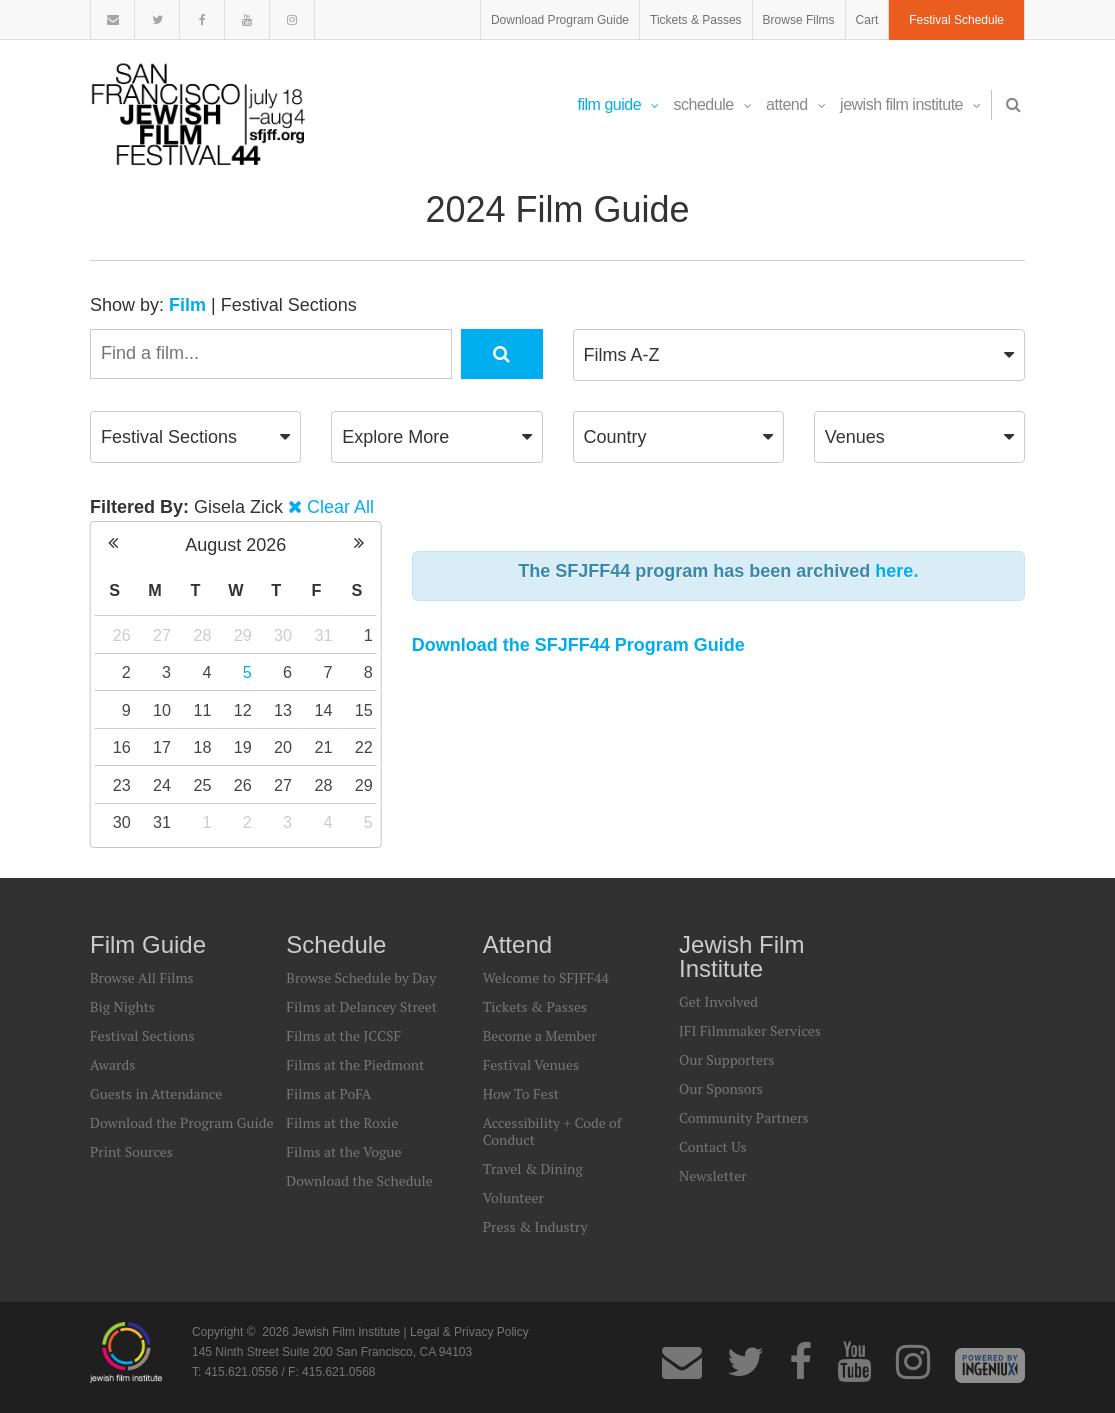  Describe the element at coordinates (243, 710) in the screenshot. I see `12` at that location.